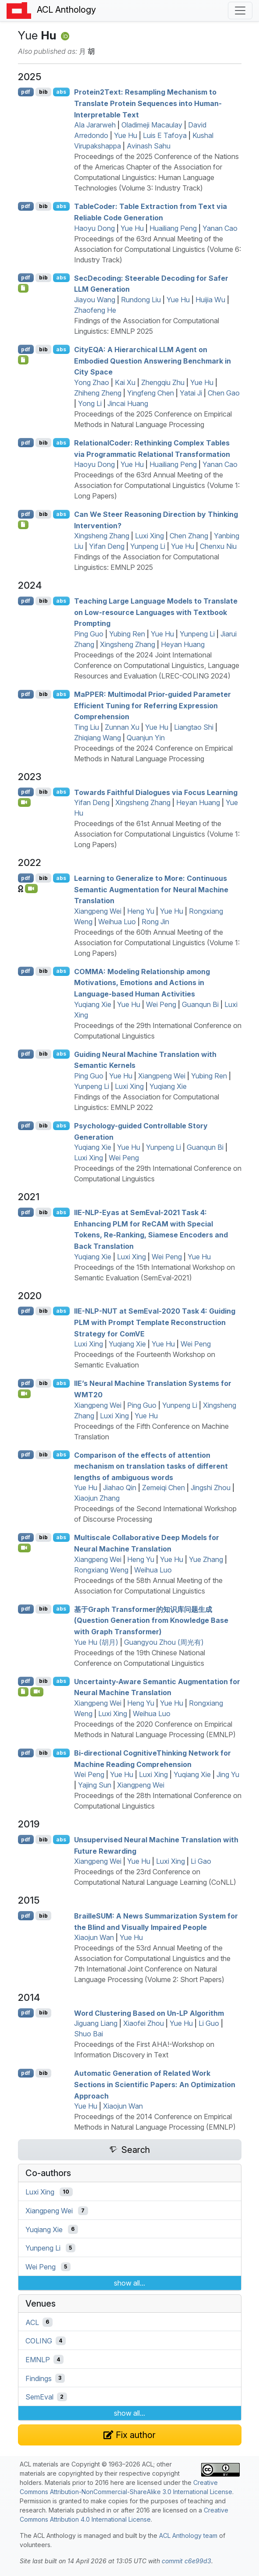 The height and width of the screenshot is (2576, 259). What do you see at coordinates (164, 1642) in the screenshot?
I see `Guangyou Zhou (周光有)` at bounding box center [164, 1642].